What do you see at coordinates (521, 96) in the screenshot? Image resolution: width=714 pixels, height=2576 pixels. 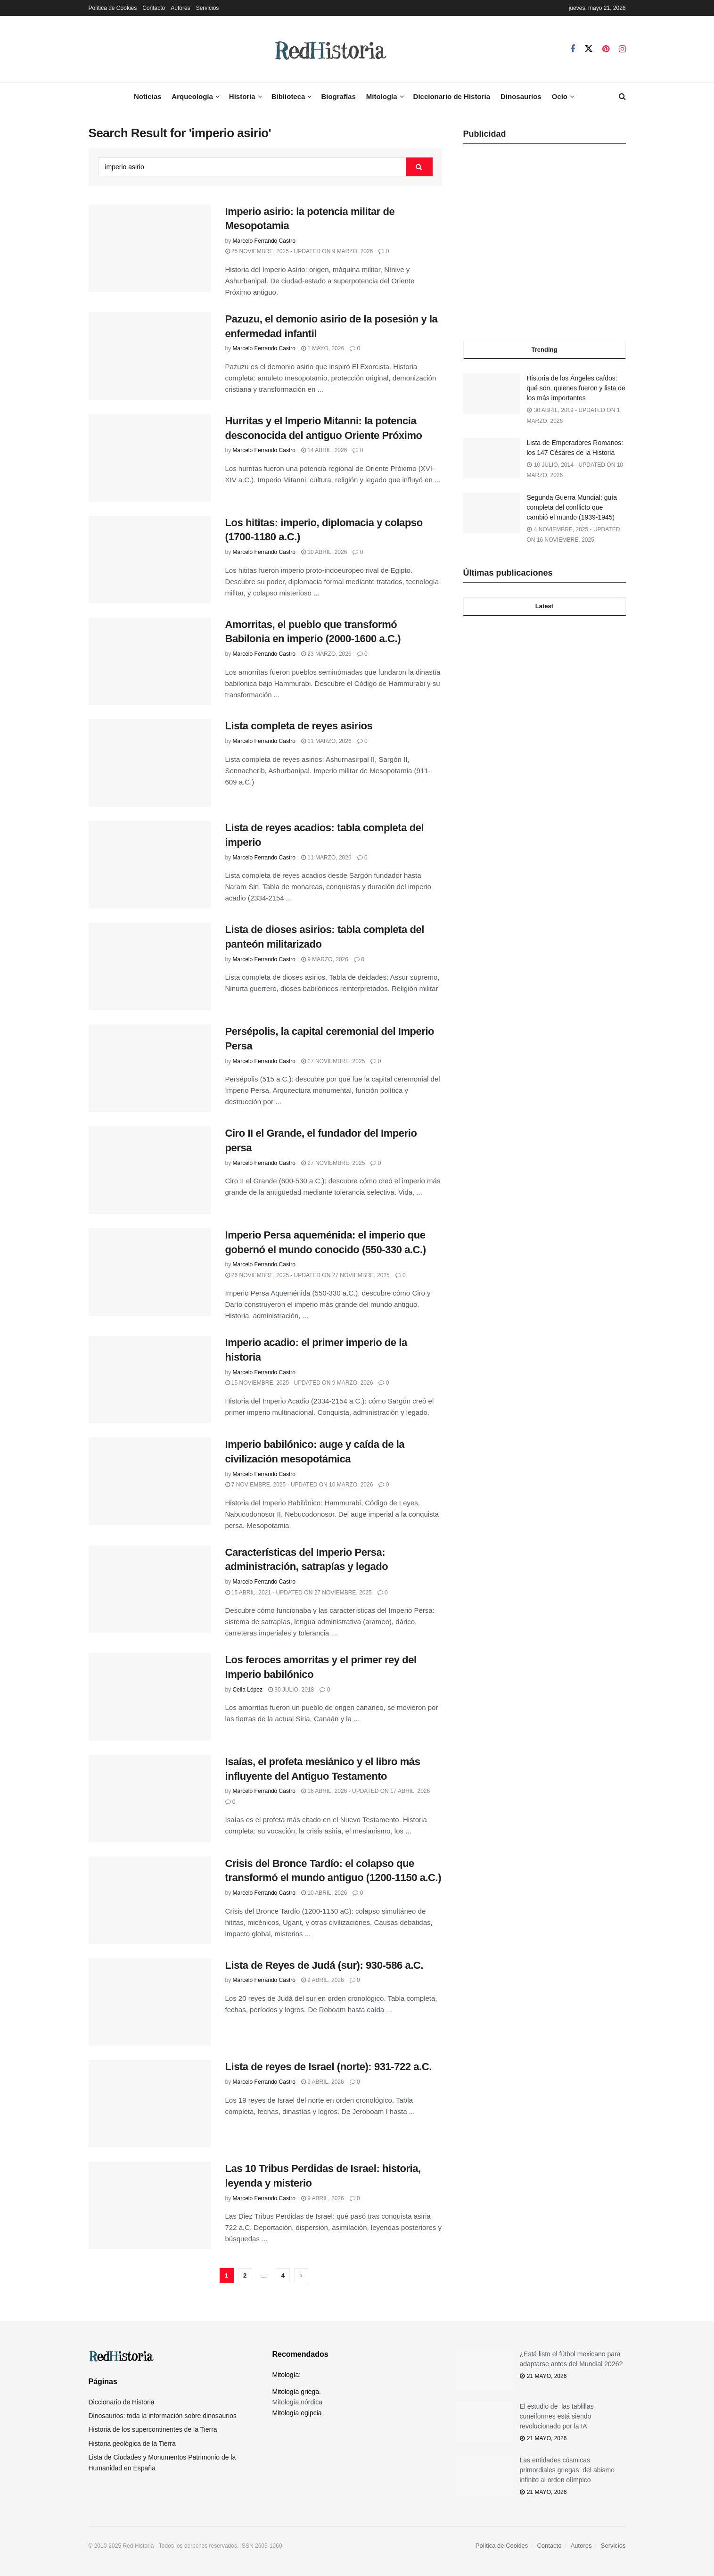 I see `Dinosaurios` at bounding box center [521, 96].